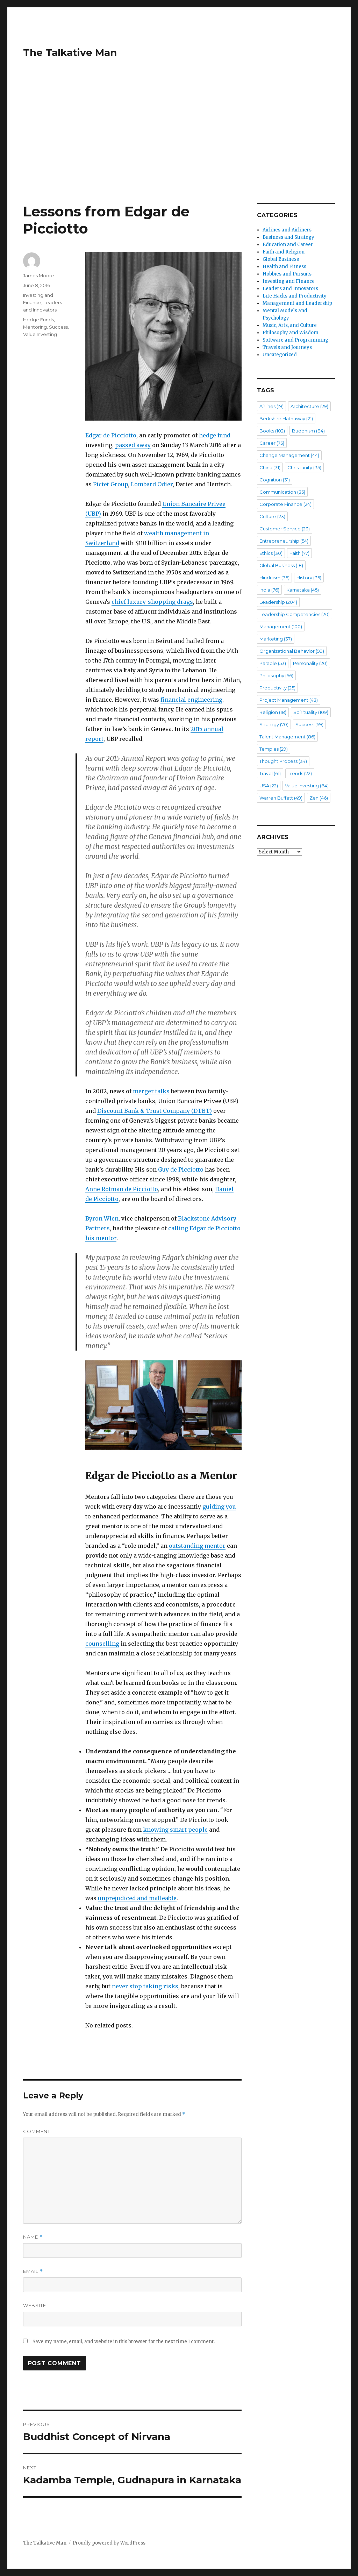 The height and width of the screenshot is (2576, 358). Describe the element at coordinates (283, 541) in the screenshot. I see `Entrepreneurship [Entrepreneurship (54 items)]` at that location.